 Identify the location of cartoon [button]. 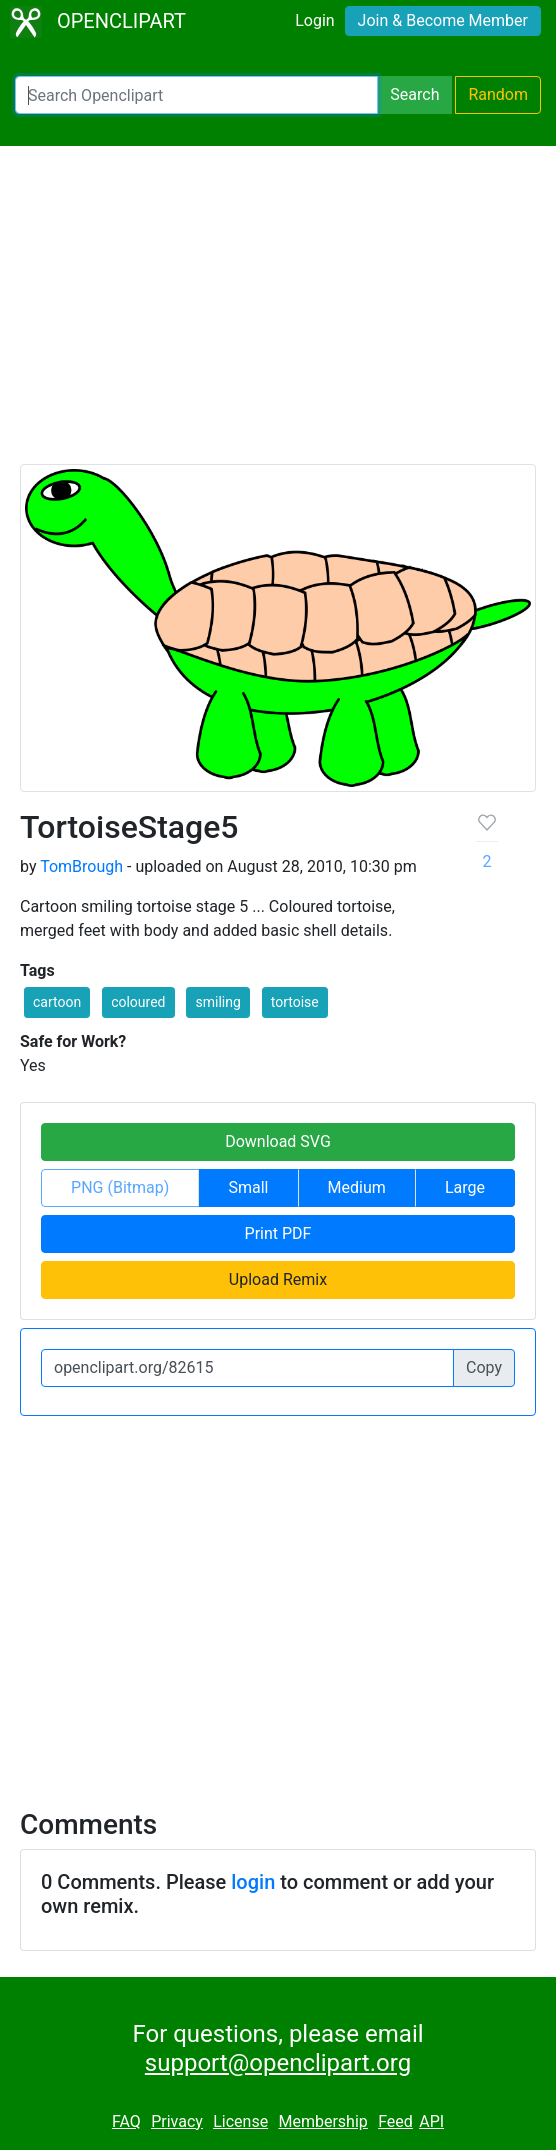
(57, 1002).